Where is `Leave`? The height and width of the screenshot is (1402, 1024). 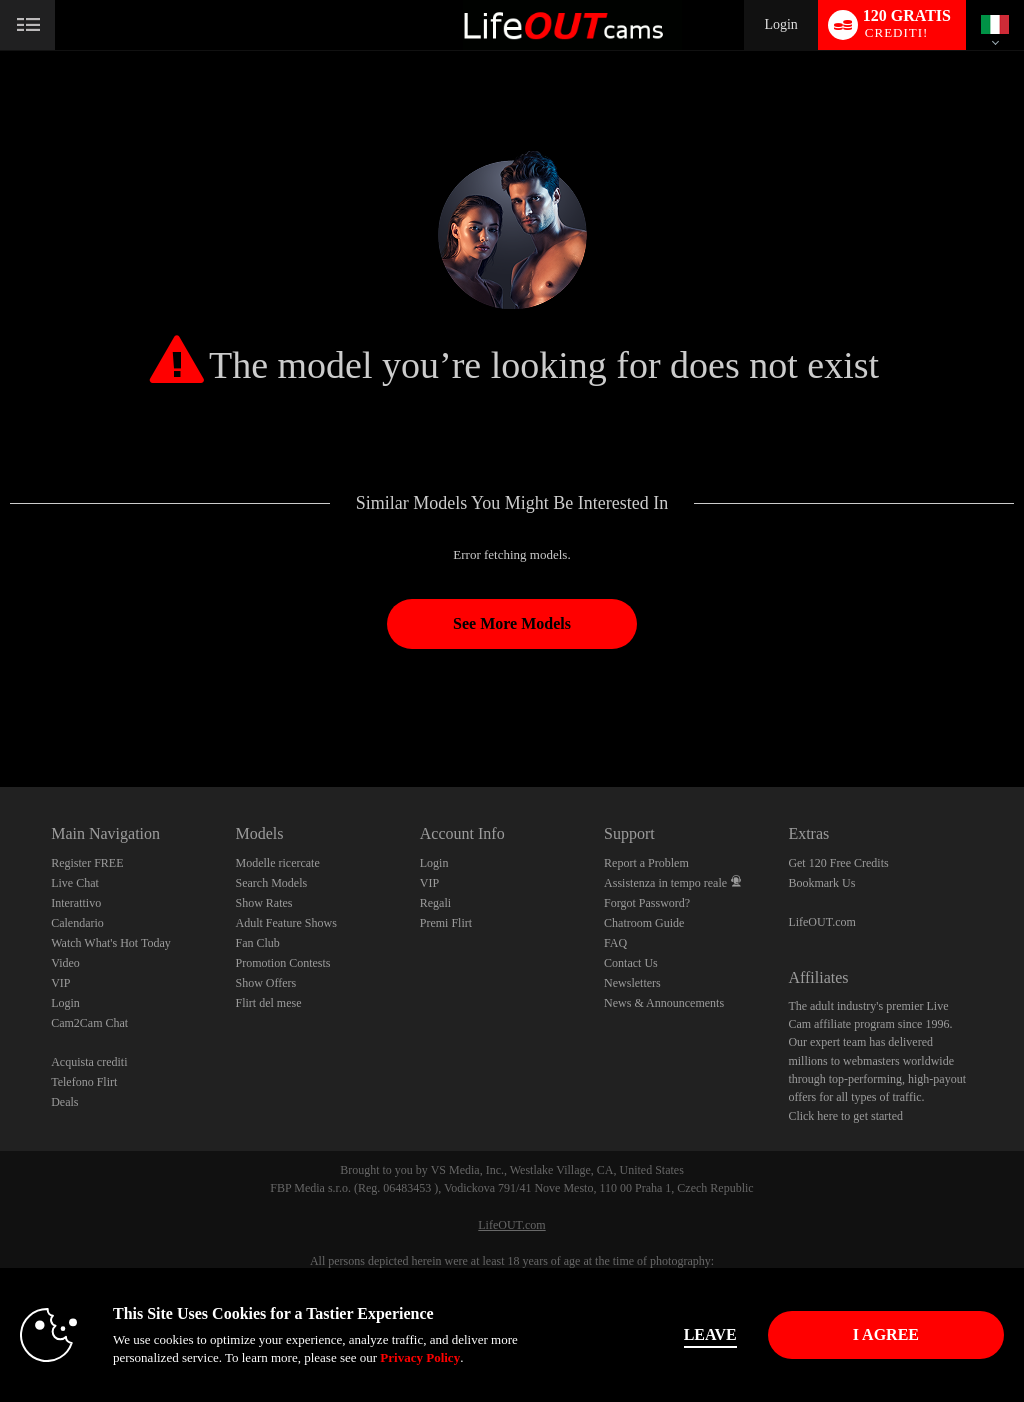 Leave is located at coordinates (710, 1334).